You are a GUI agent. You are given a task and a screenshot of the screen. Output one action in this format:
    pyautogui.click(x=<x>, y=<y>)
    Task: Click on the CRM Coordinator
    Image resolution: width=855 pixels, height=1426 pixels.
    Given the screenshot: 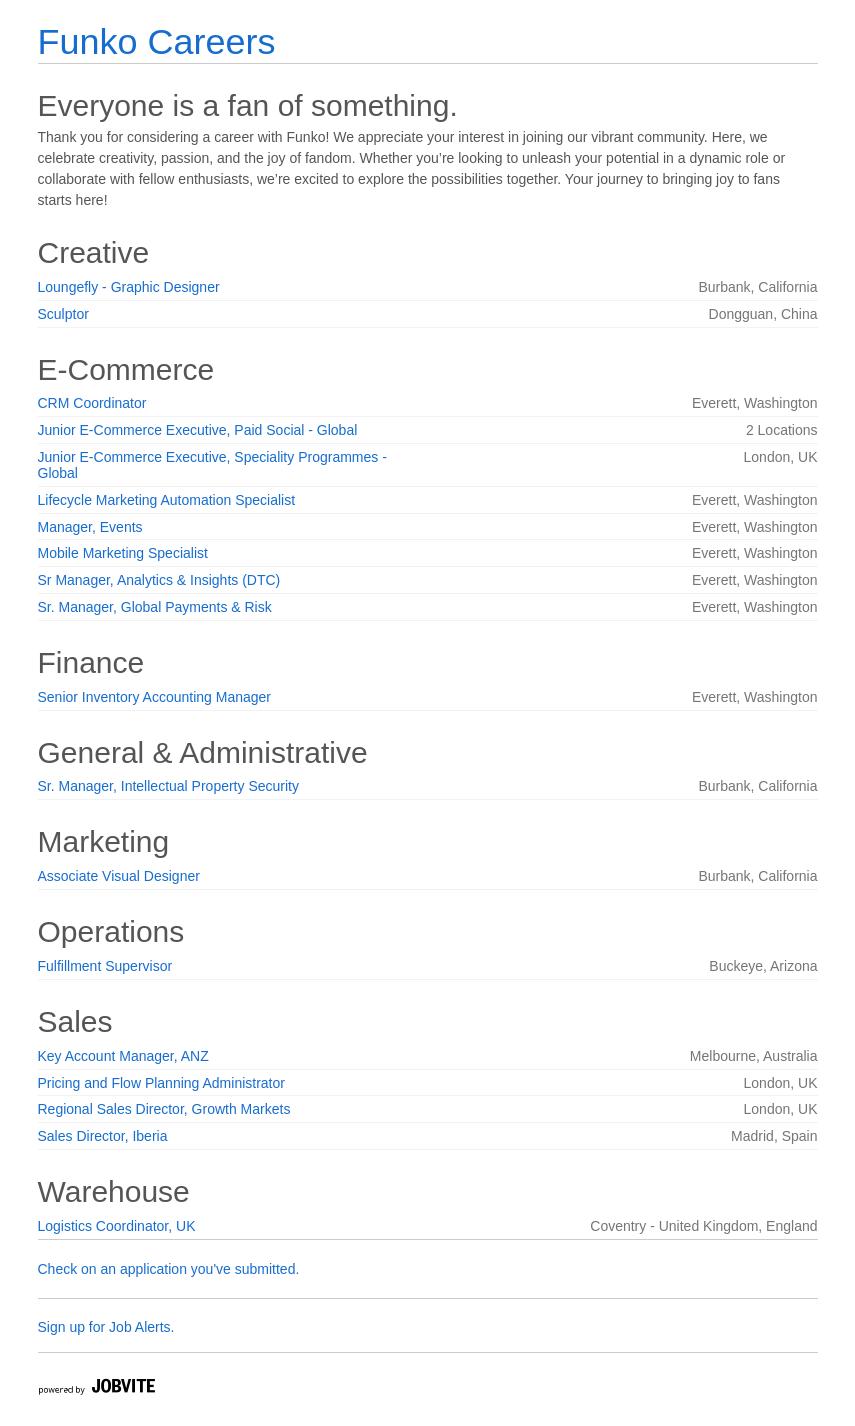 What is the action you would take?
    pyautogui.click(x=92, y=403)
    